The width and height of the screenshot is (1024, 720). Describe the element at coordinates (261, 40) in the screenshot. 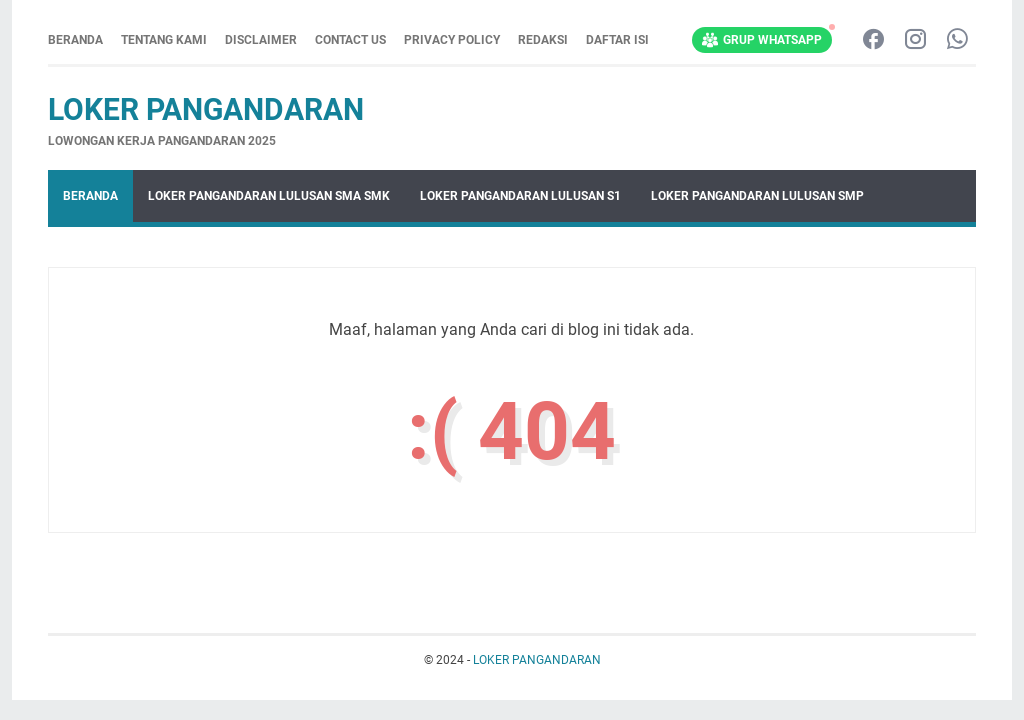

I see `DISCLAIMER` at that location.